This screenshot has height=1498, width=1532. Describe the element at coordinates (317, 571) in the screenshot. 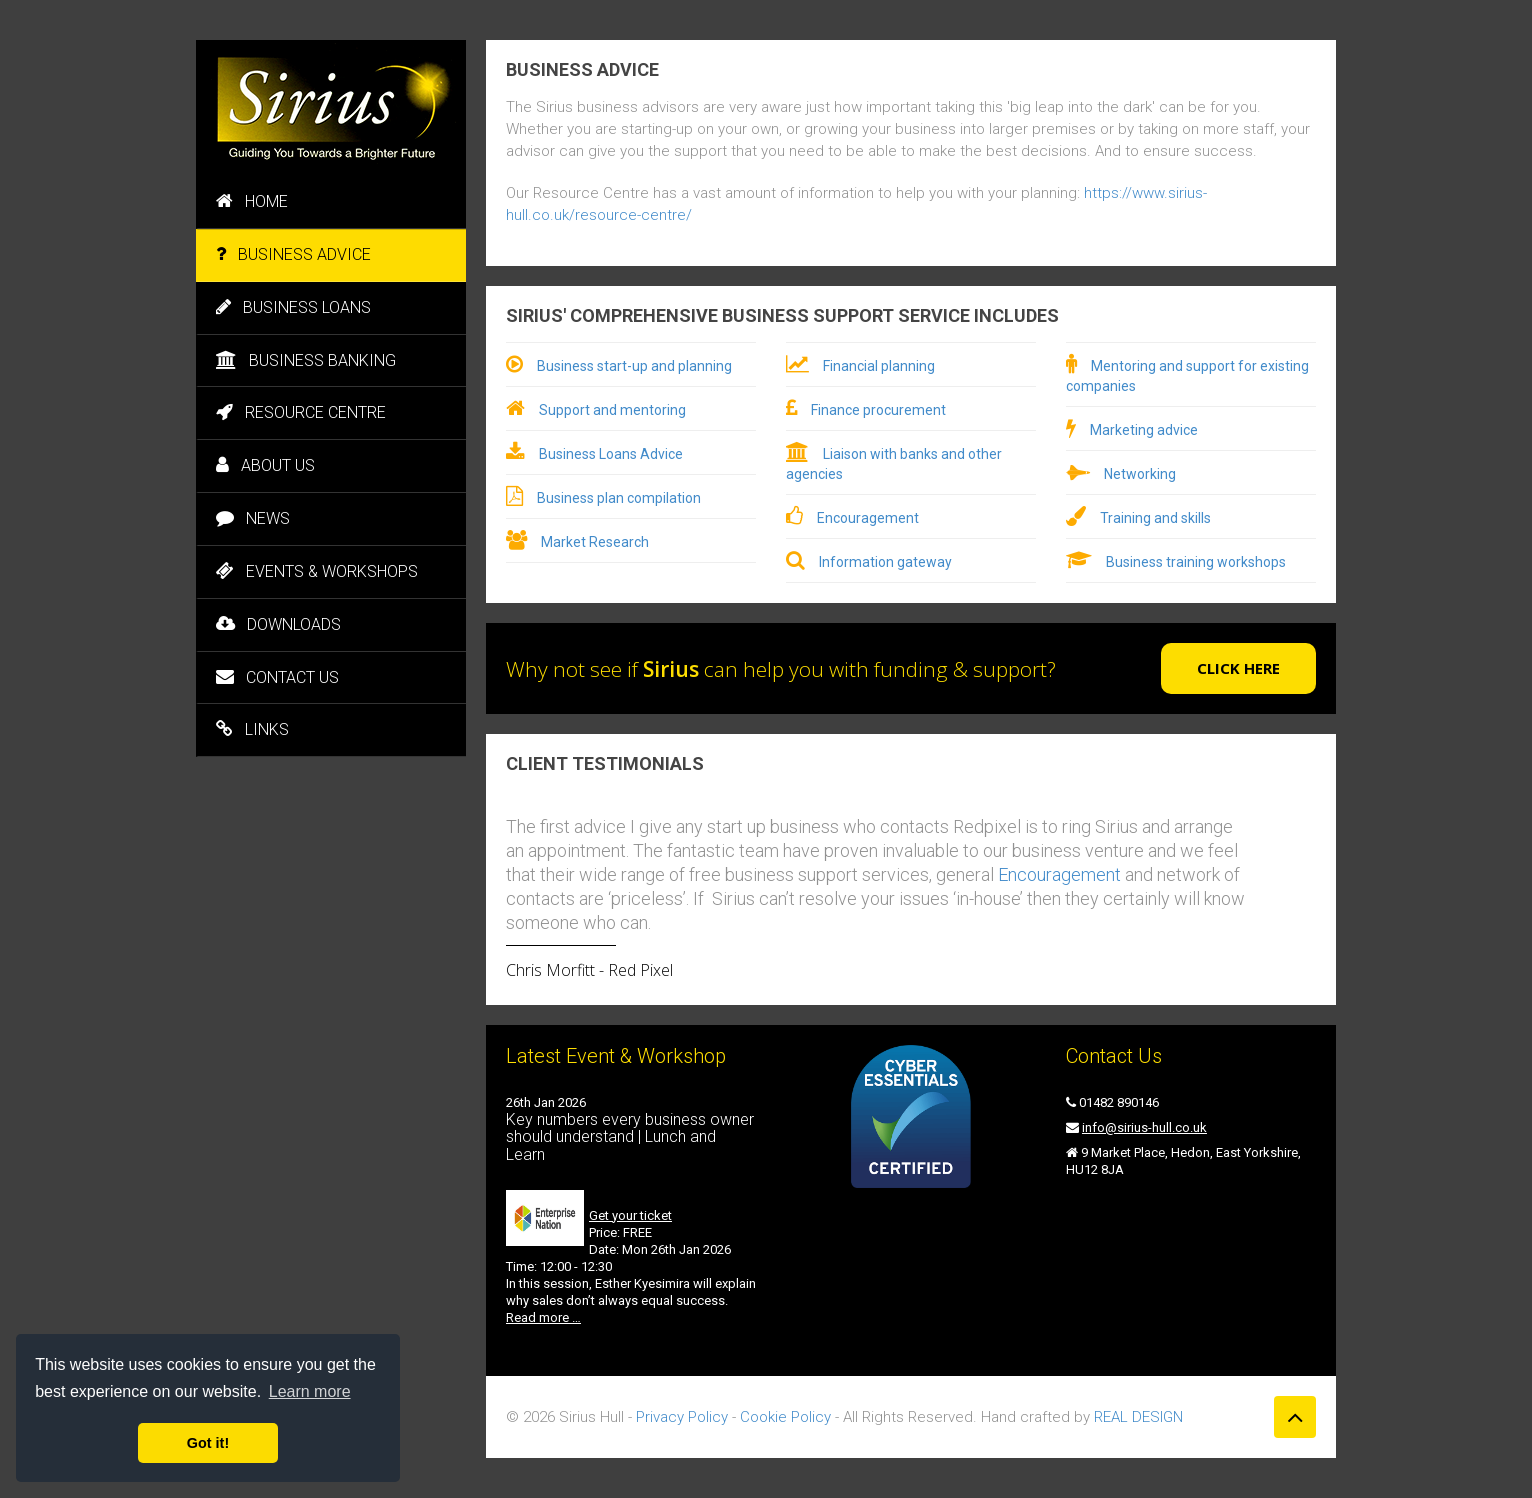

I see `EVENTS & WORKSHOPS` at that location.